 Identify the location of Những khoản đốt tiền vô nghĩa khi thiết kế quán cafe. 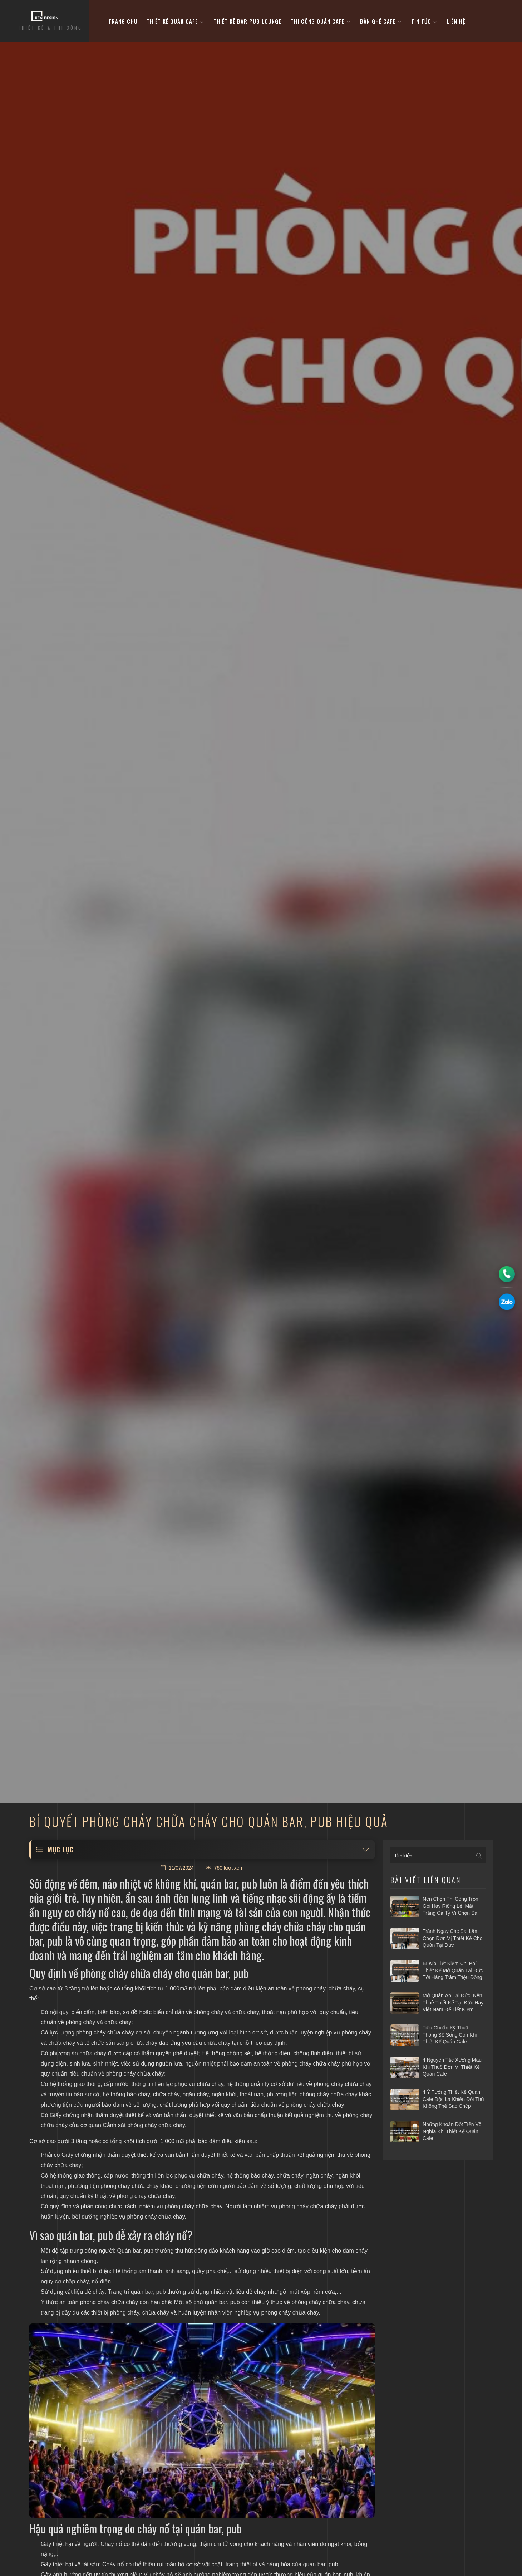
(452, 2131).